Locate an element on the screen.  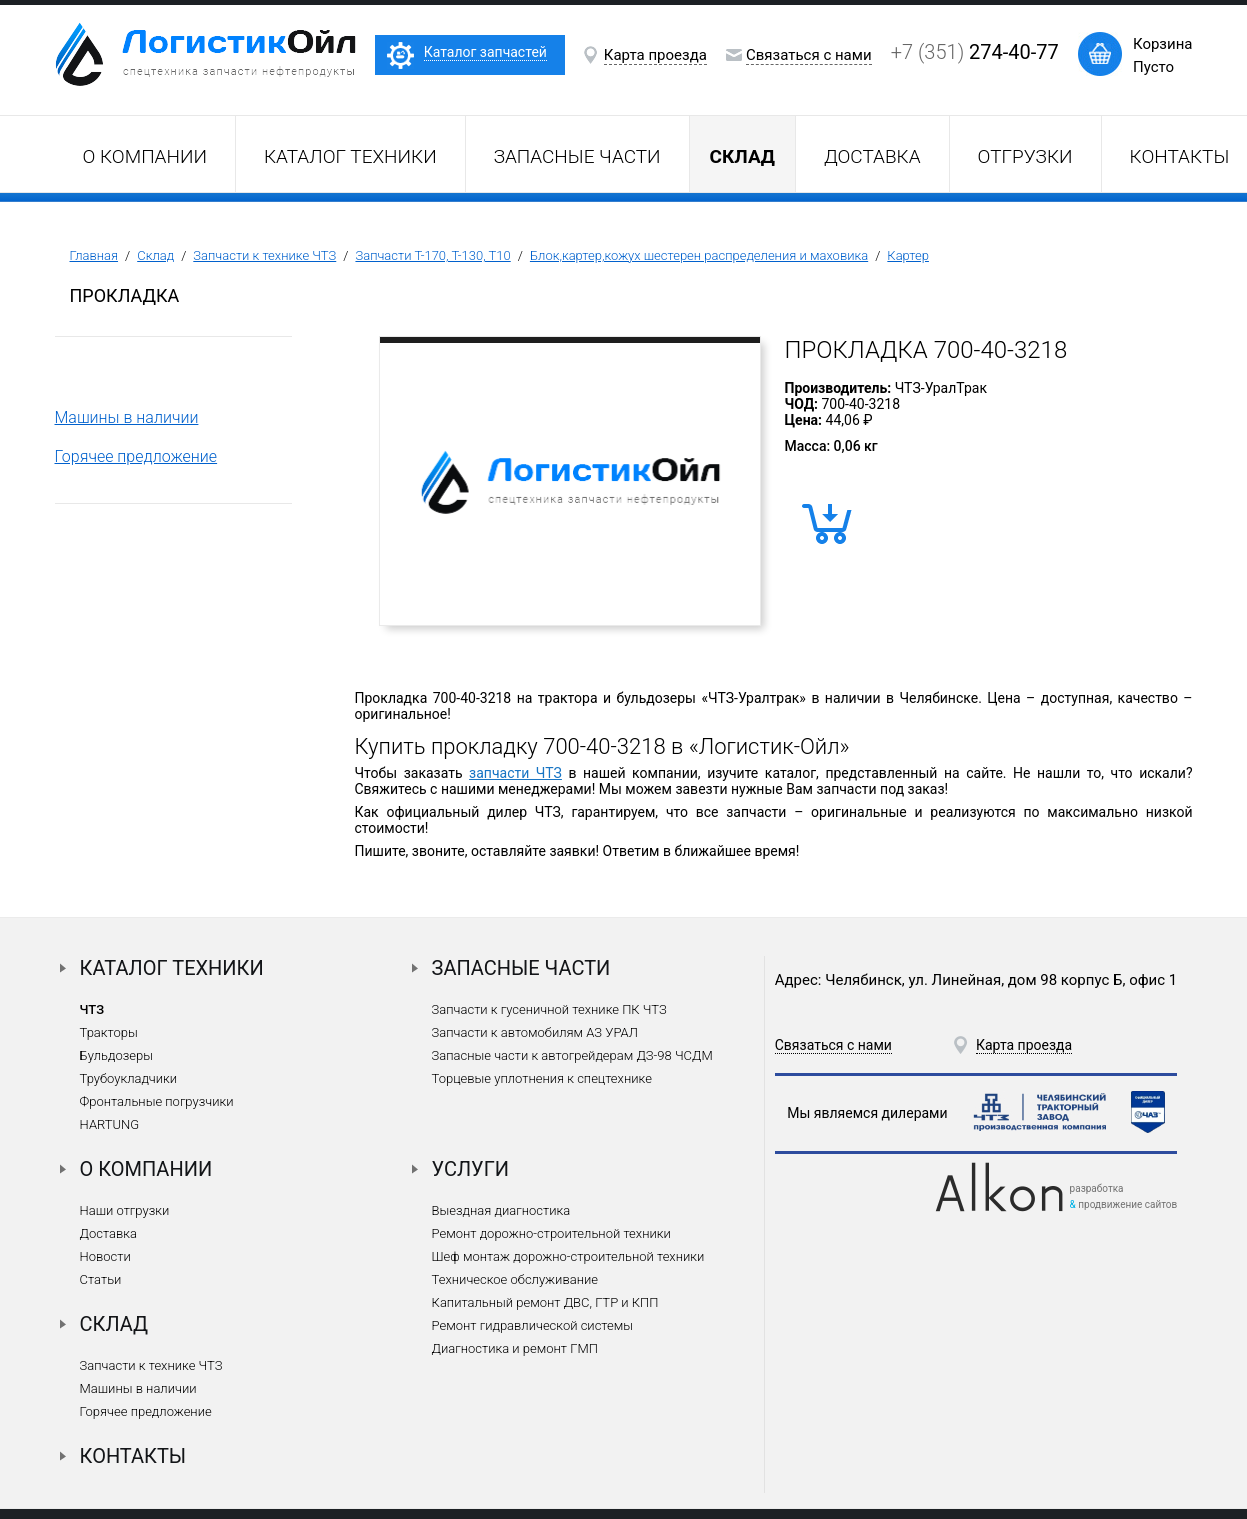
Блок,картер,кожух шестерен распределения и маховика is located at coordinates (699, 255).